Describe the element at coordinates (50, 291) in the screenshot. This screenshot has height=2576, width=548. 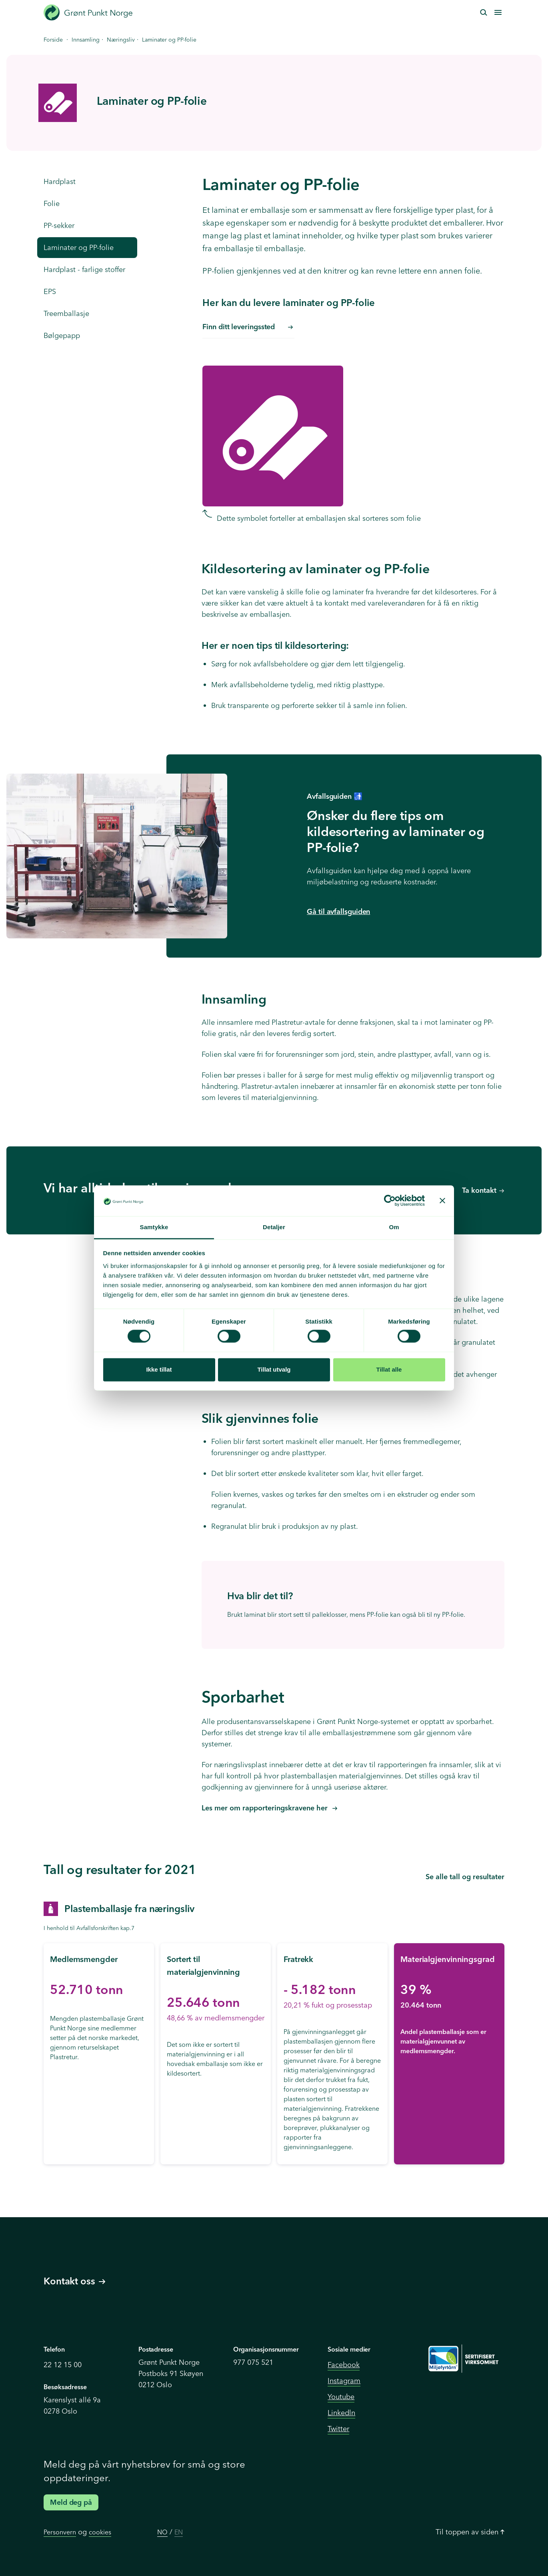
I see `EPS` at that location.